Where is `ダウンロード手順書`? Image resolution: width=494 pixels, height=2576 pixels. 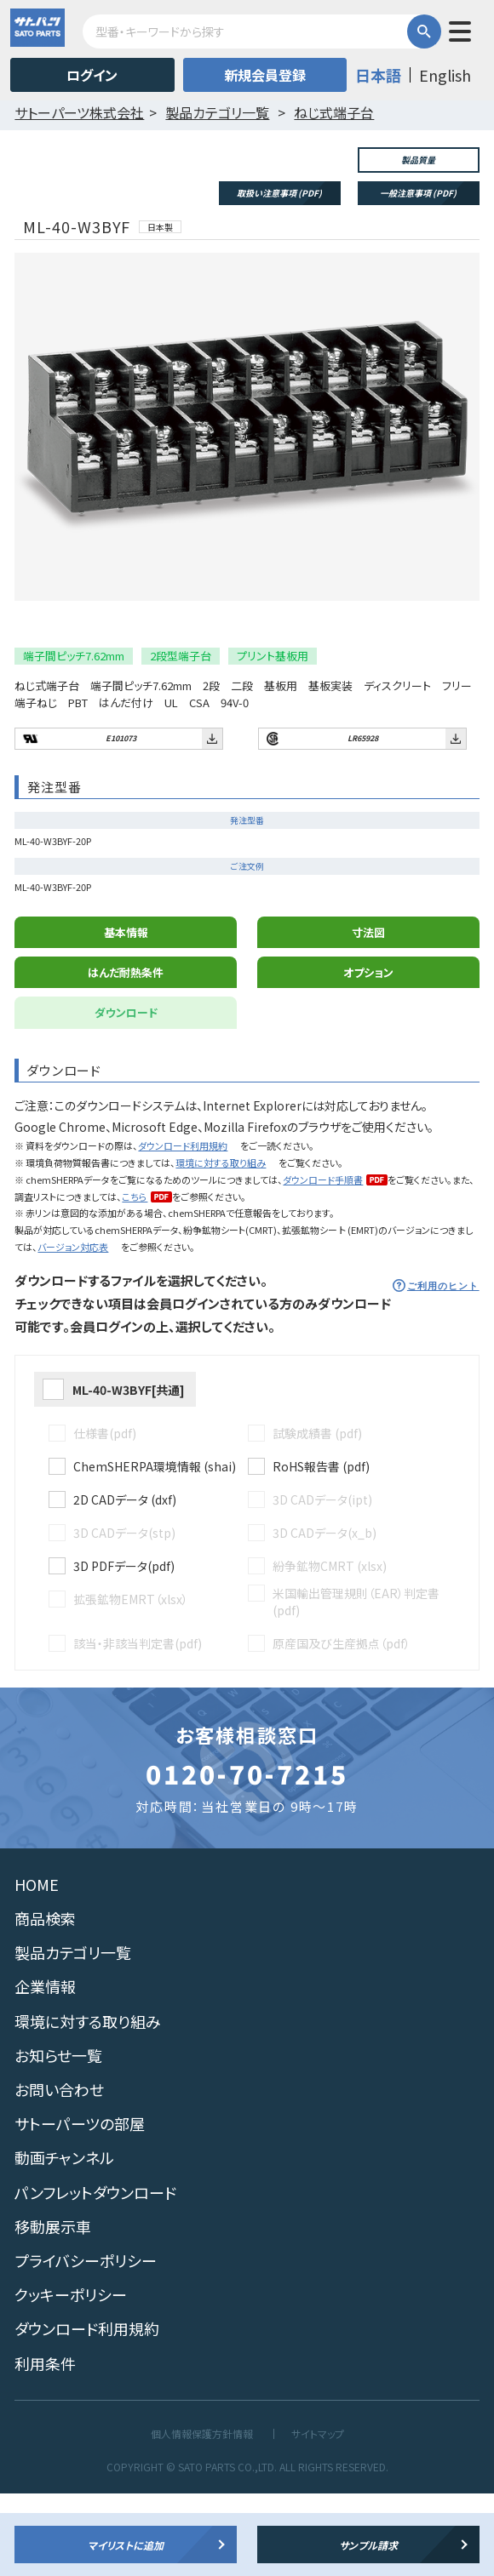 ダウンロード手順書 is located at coordinates (323, 1262).